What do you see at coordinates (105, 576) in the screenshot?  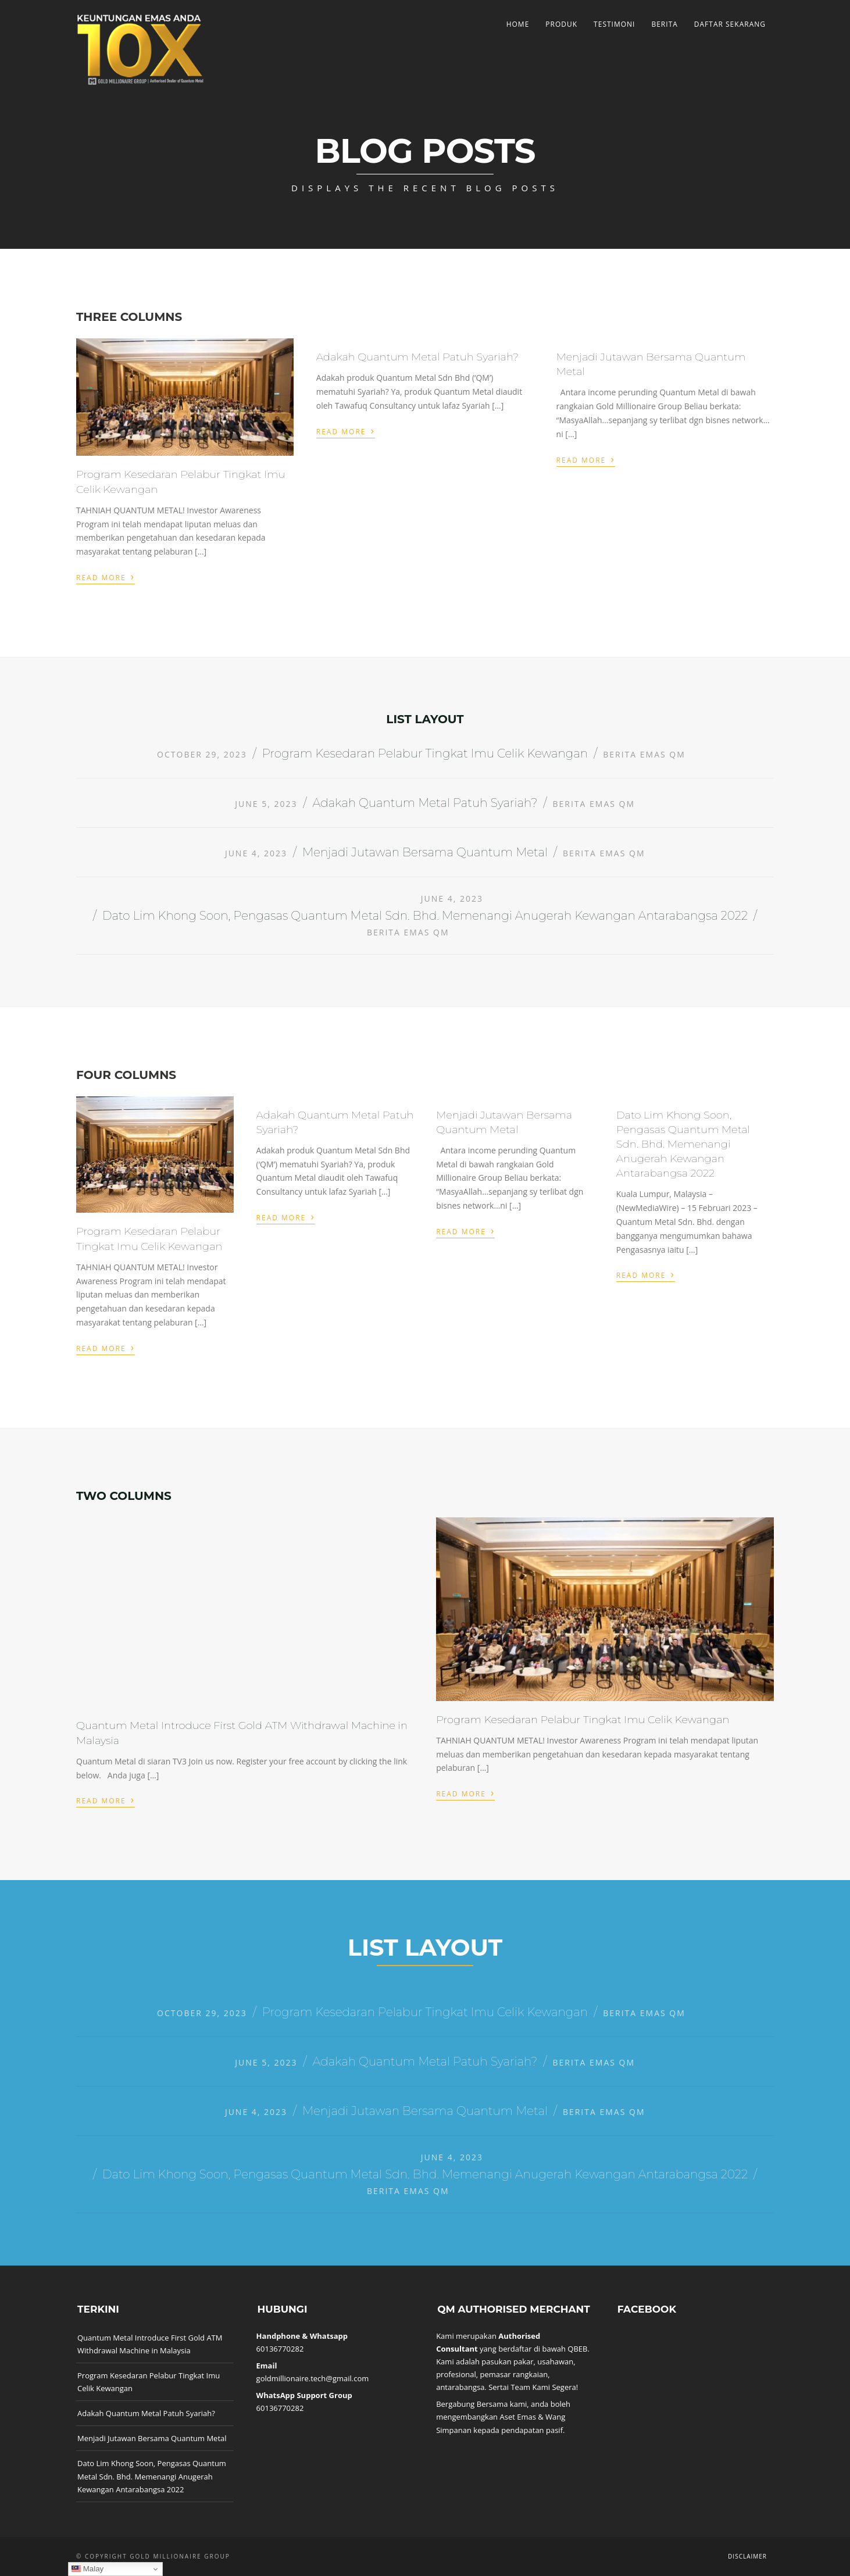 I see `Read More` at bounding box center [105, 576].